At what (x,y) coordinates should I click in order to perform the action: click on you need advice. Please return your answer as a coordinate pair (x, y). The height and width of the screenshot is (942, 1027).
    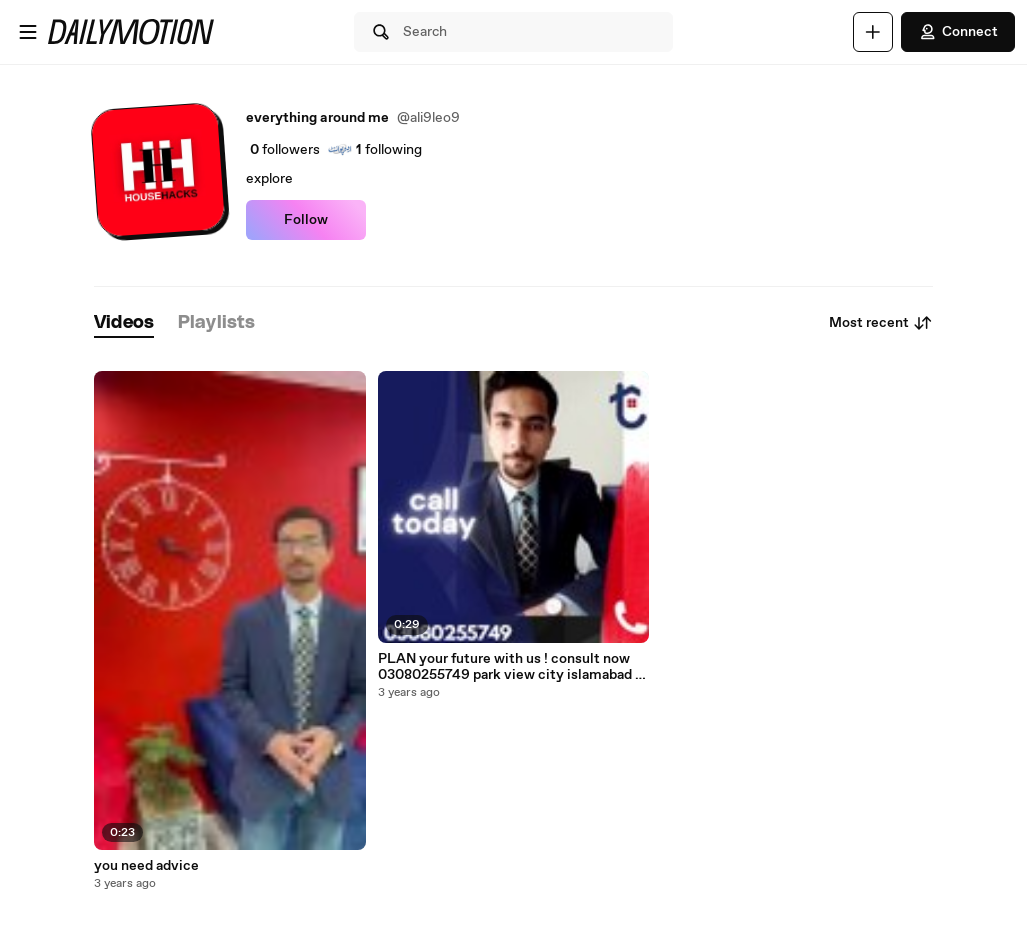
    Looking at the image, I should click on (146, 866).